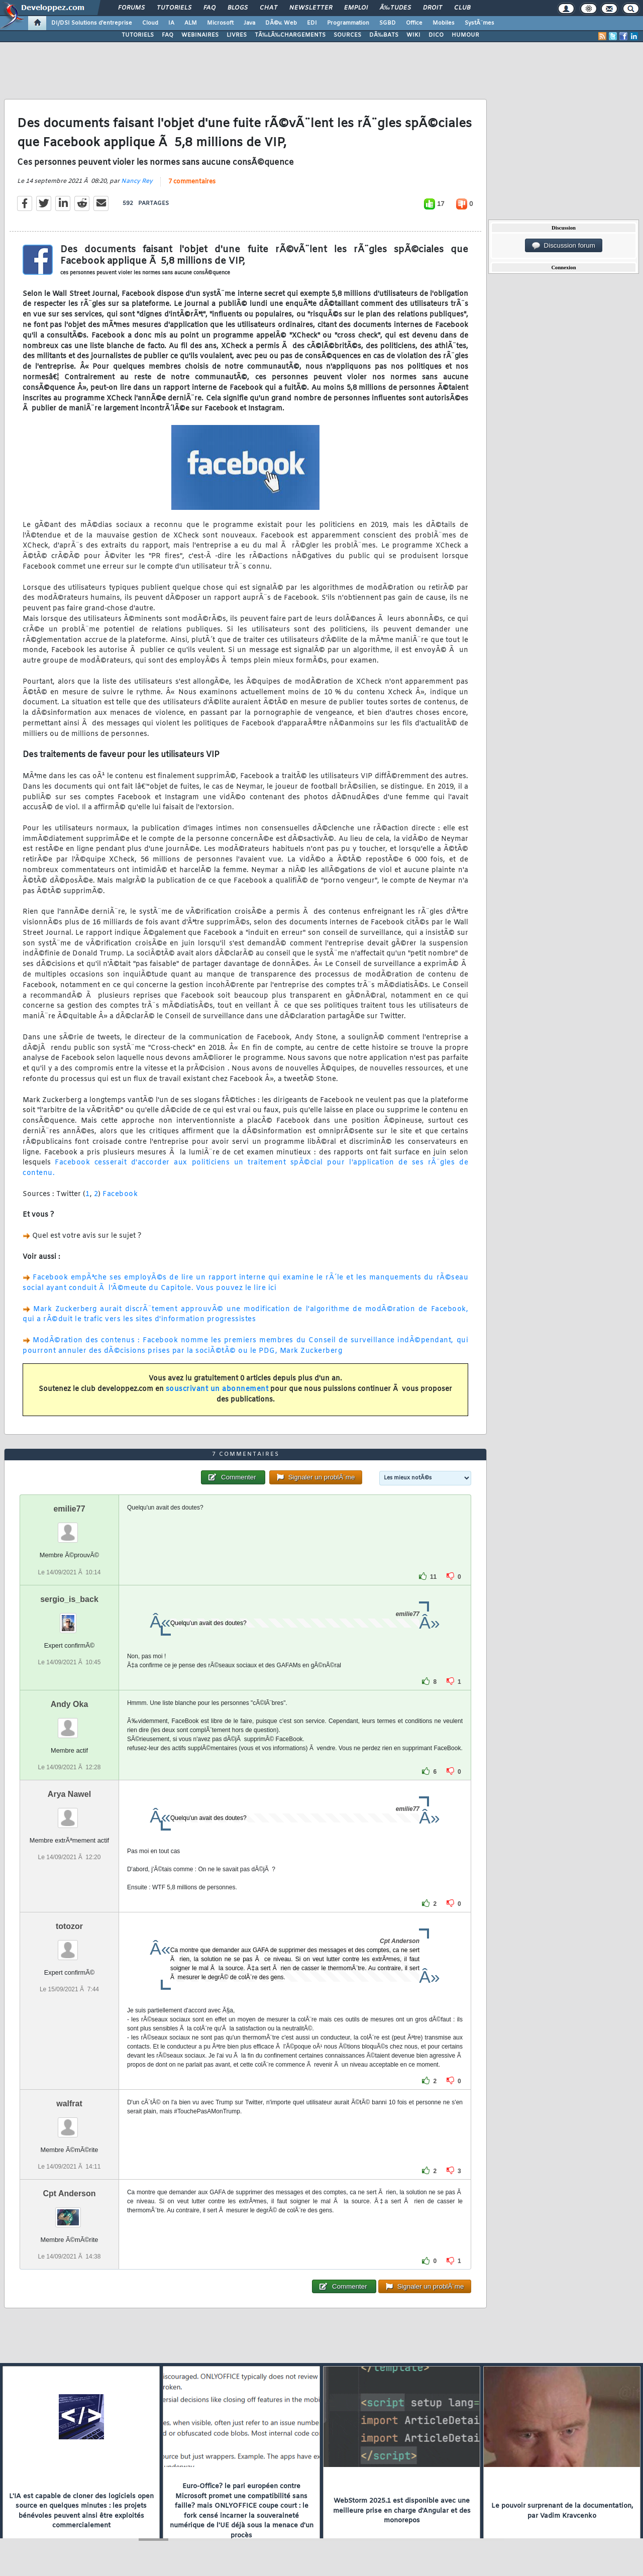 The height and width of the screenshot is (2576, 643). Describe the element at coordinates (69, 1794) in the screenshot. I see `Arya Nawel` at that location.